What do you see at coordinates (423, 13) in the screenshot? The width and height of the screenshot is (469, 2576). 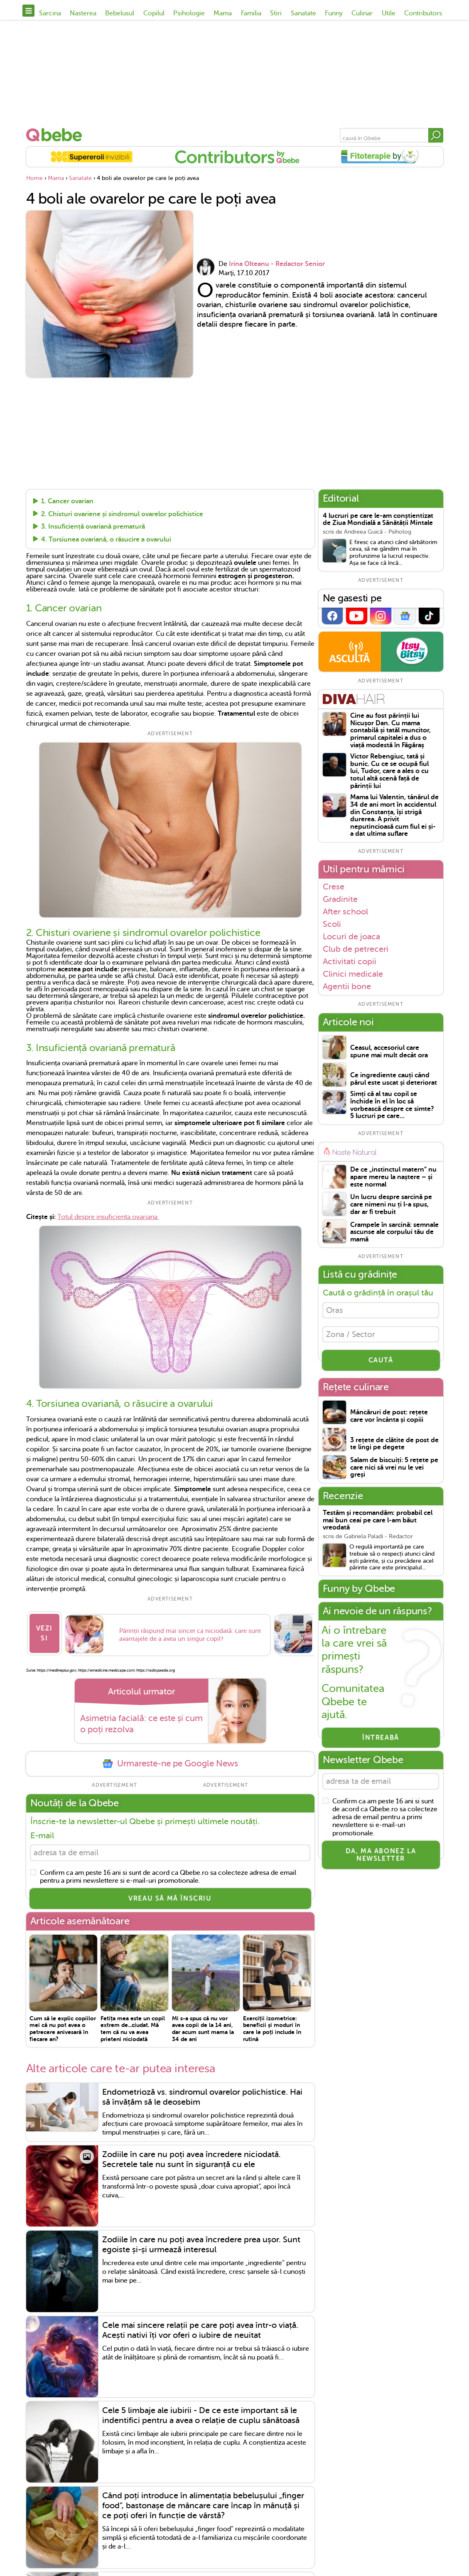 I see `Contributors` at bounding box center [423, 13].